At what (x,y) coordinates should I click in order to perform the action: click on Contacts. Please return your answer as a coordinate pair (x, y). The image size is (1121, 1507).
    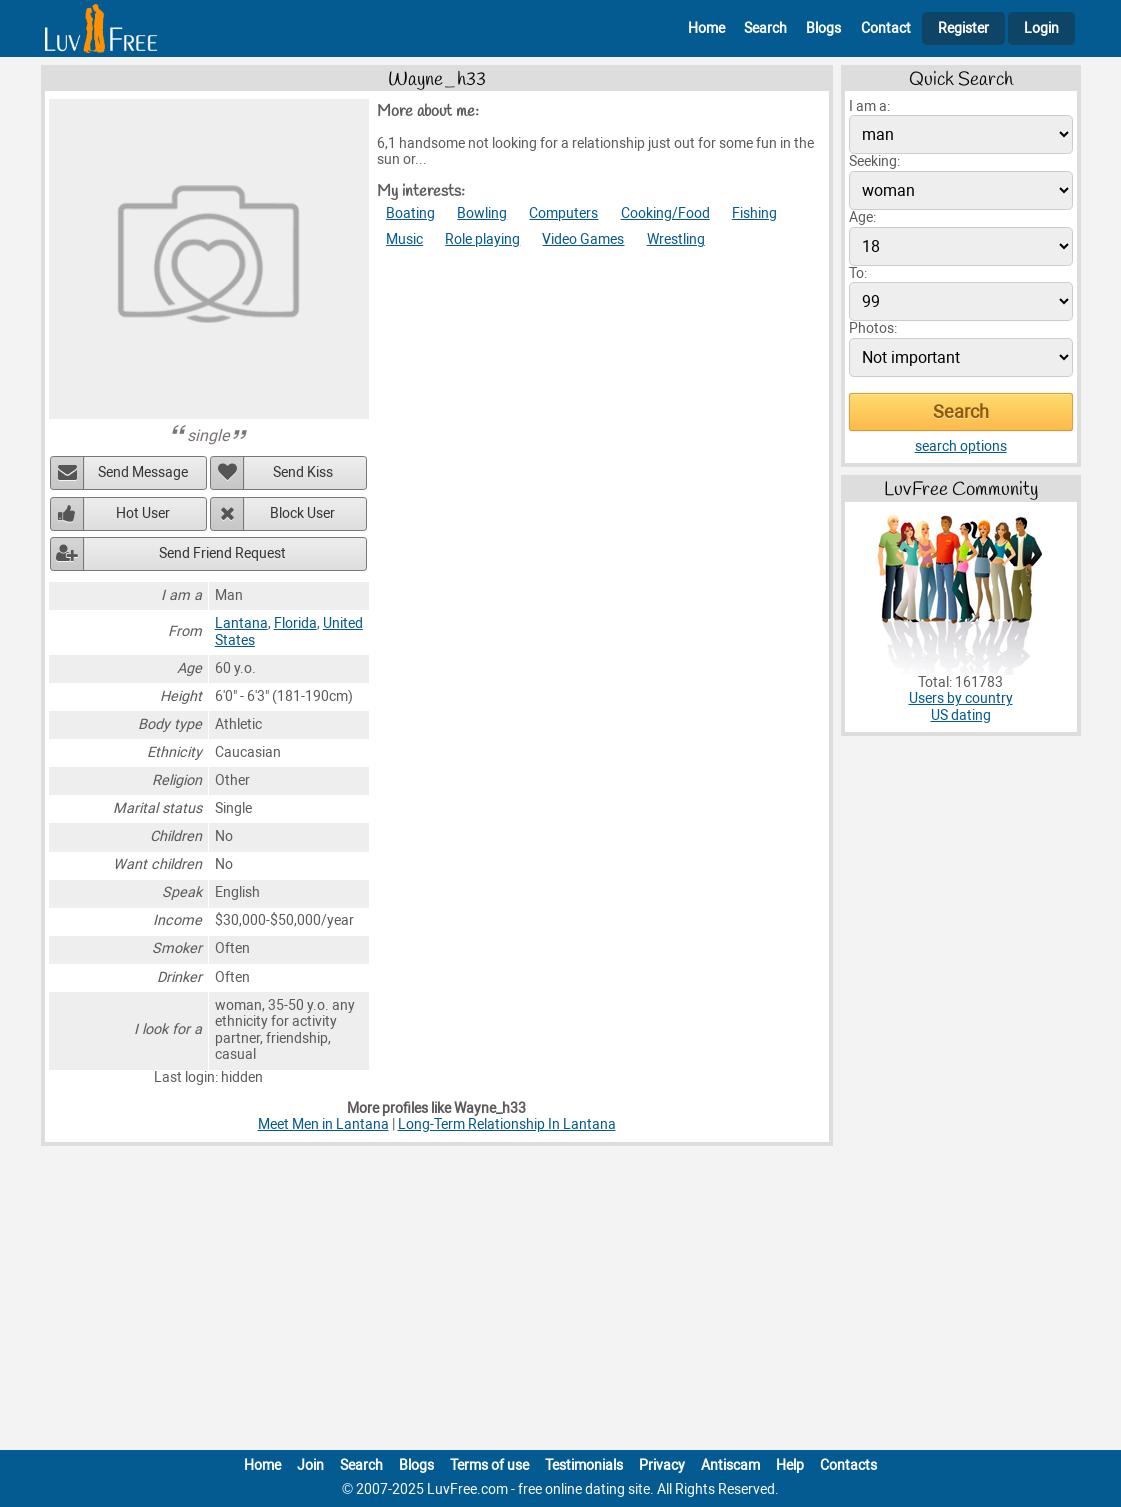
    Looking at the image, I should click on (848, 1465).